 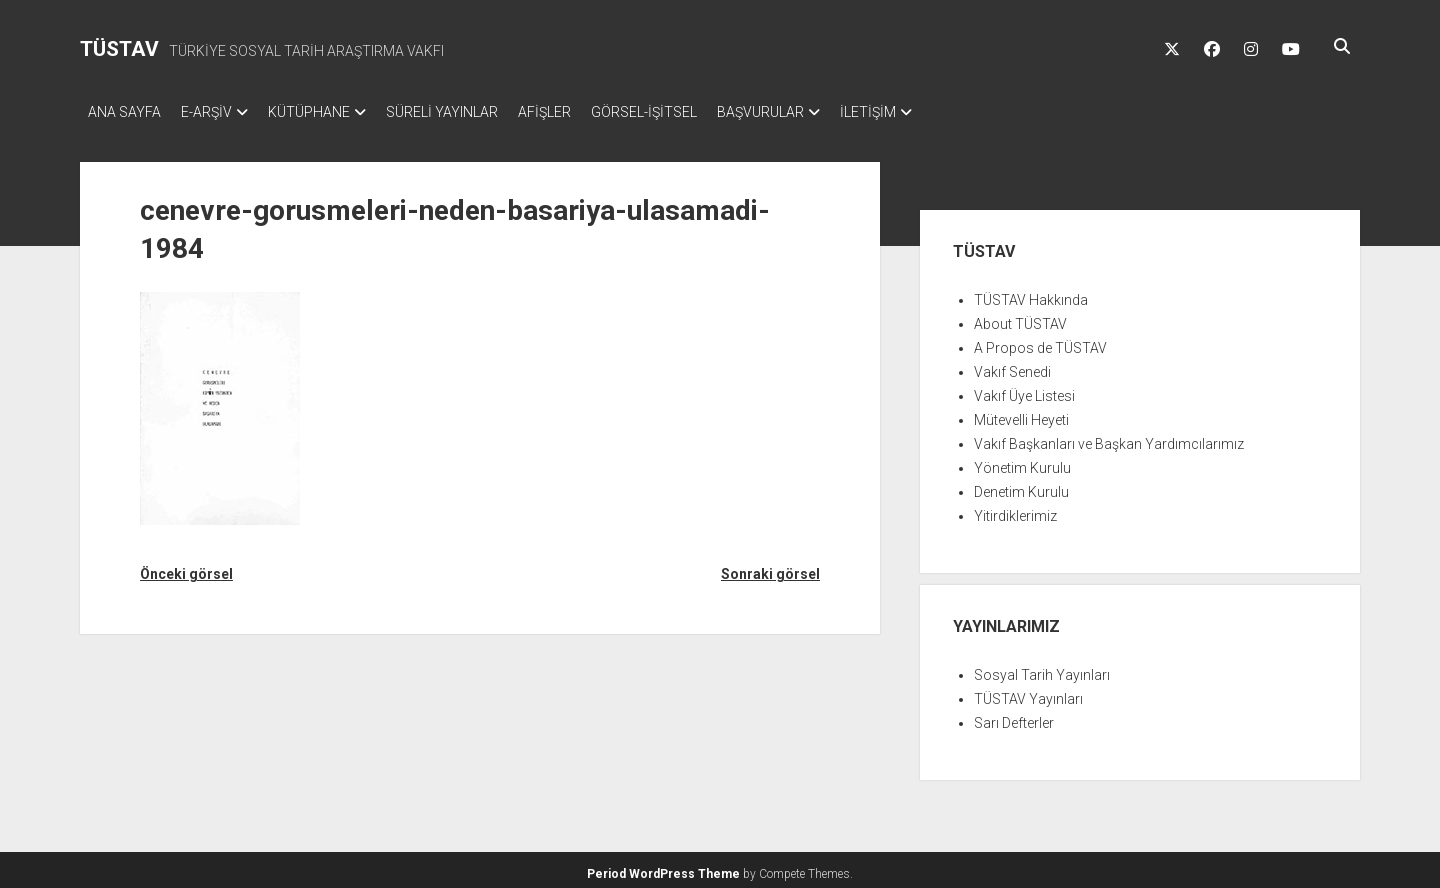 What do you see at coordinates (1028, 693) in the screenshot?
I see `TÜSTAV Yayınları` at bounding box center [1028, 693].